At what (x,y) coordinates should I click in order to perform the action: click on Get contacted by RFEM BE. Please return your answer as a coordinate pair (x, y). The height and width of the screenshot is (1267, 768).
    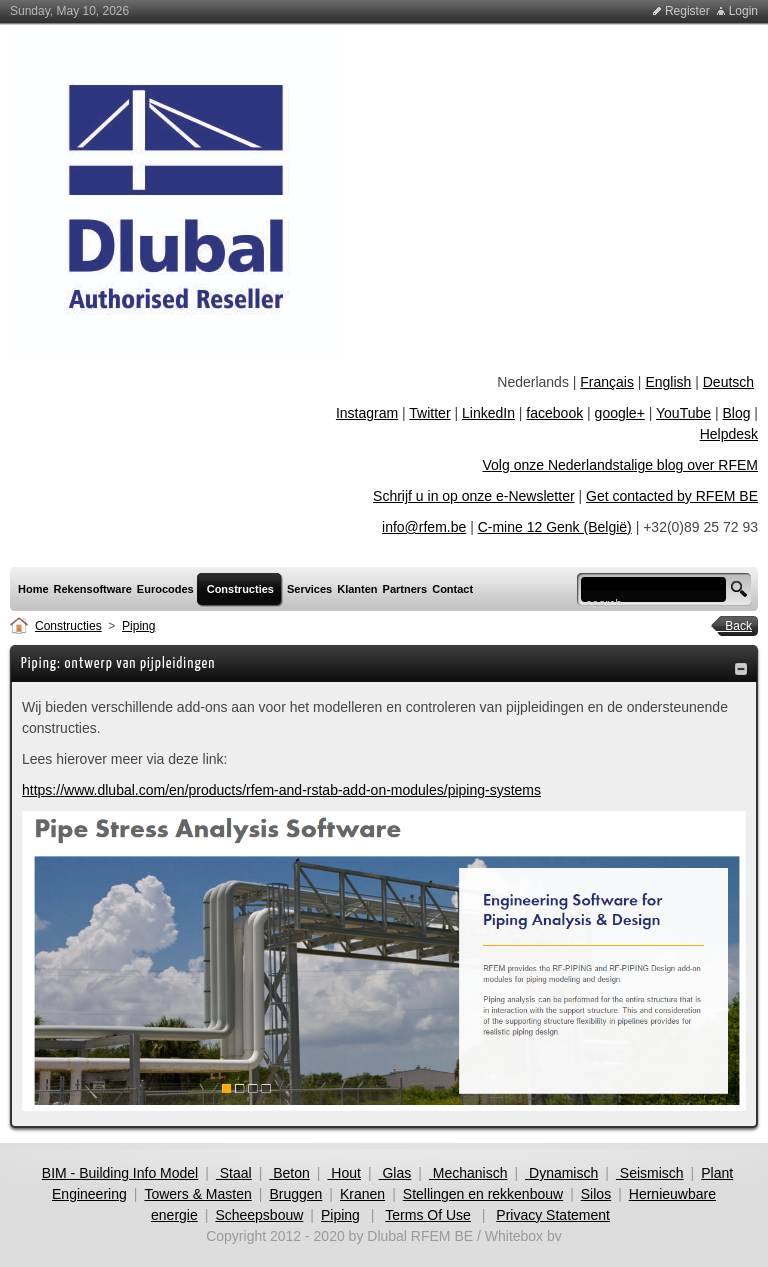
    Looking at the image, I should click on (672, 496).